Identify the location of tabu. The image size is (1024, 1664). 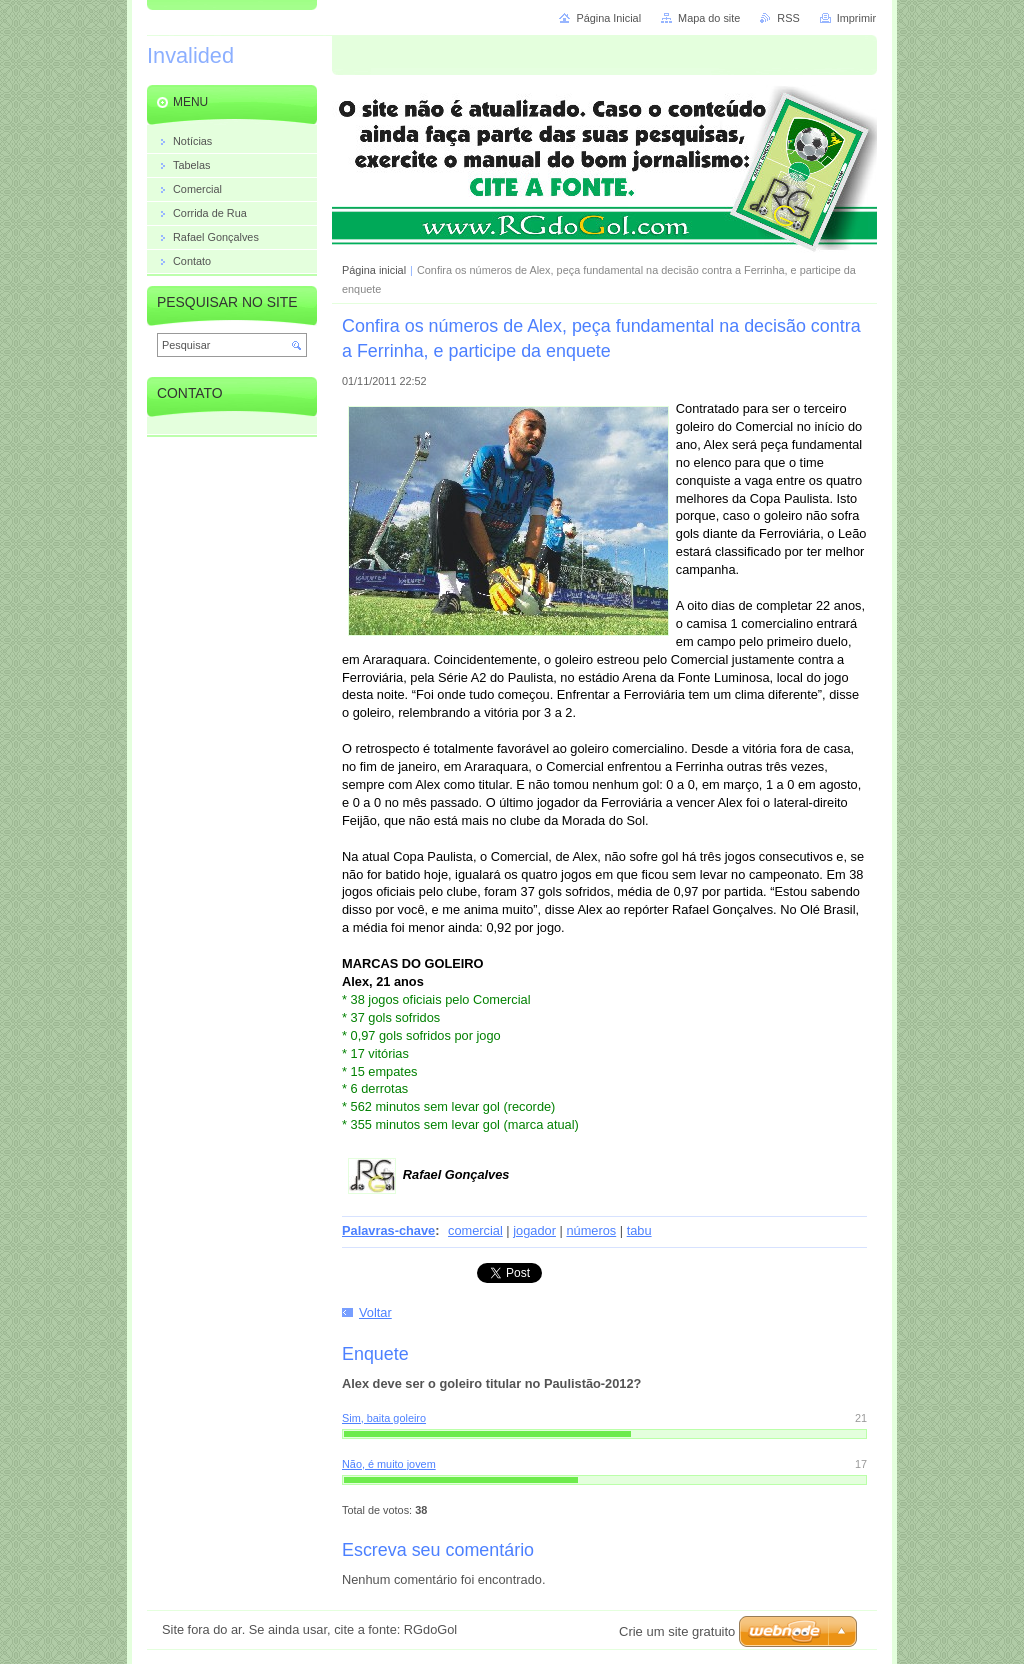
(639, 1230).